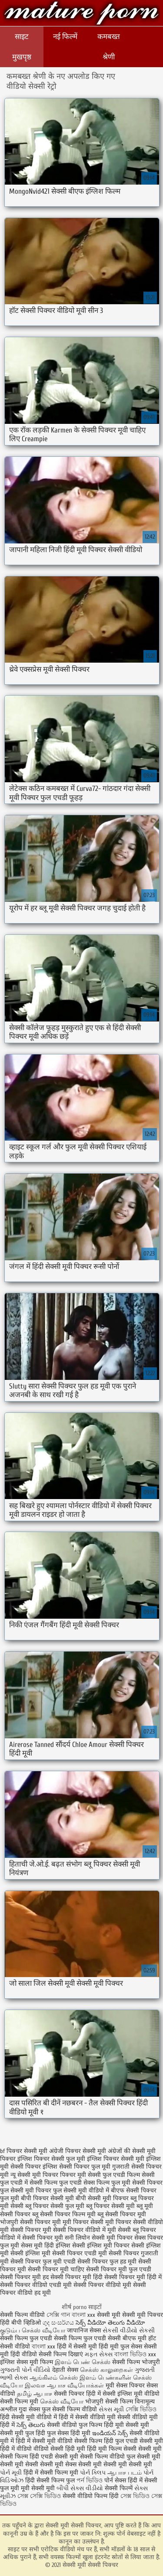 Image resolution: width=163 pixels, height=2576 pixels. I want to click on પોર્ન મૂવી, so click(11, 2472).